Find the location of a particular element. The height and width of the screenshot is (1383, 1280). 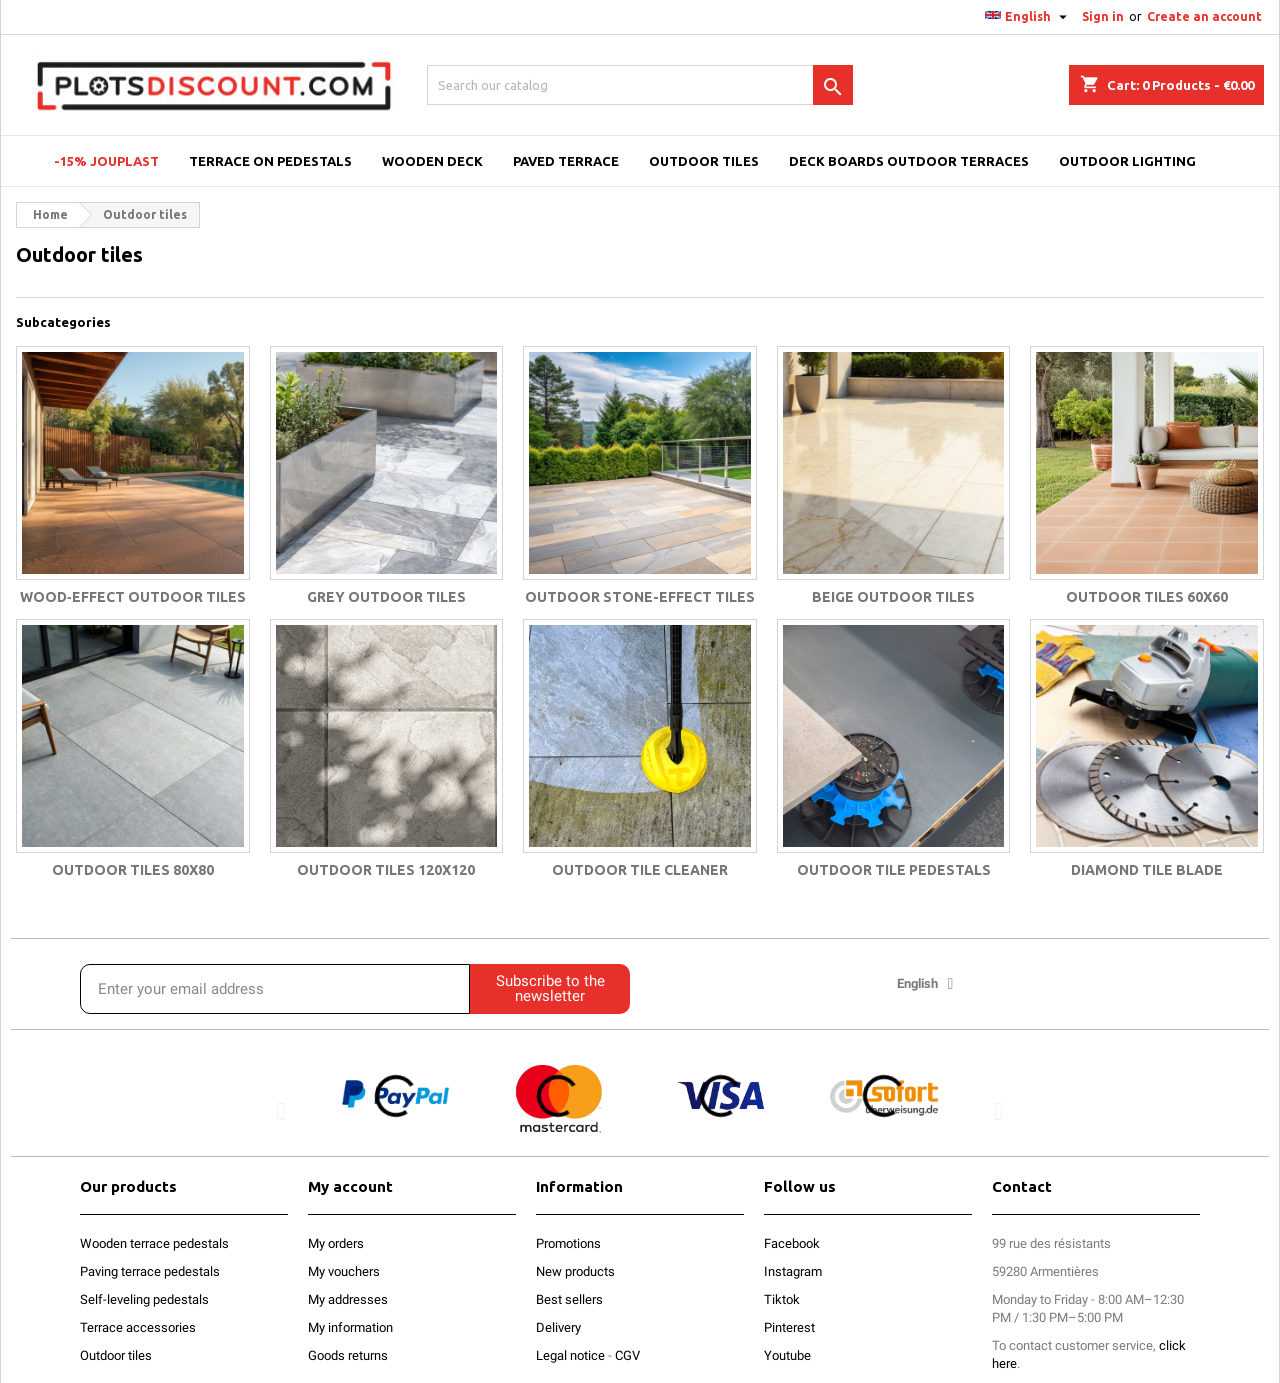

CGV is located at coordinates (627, 1355).